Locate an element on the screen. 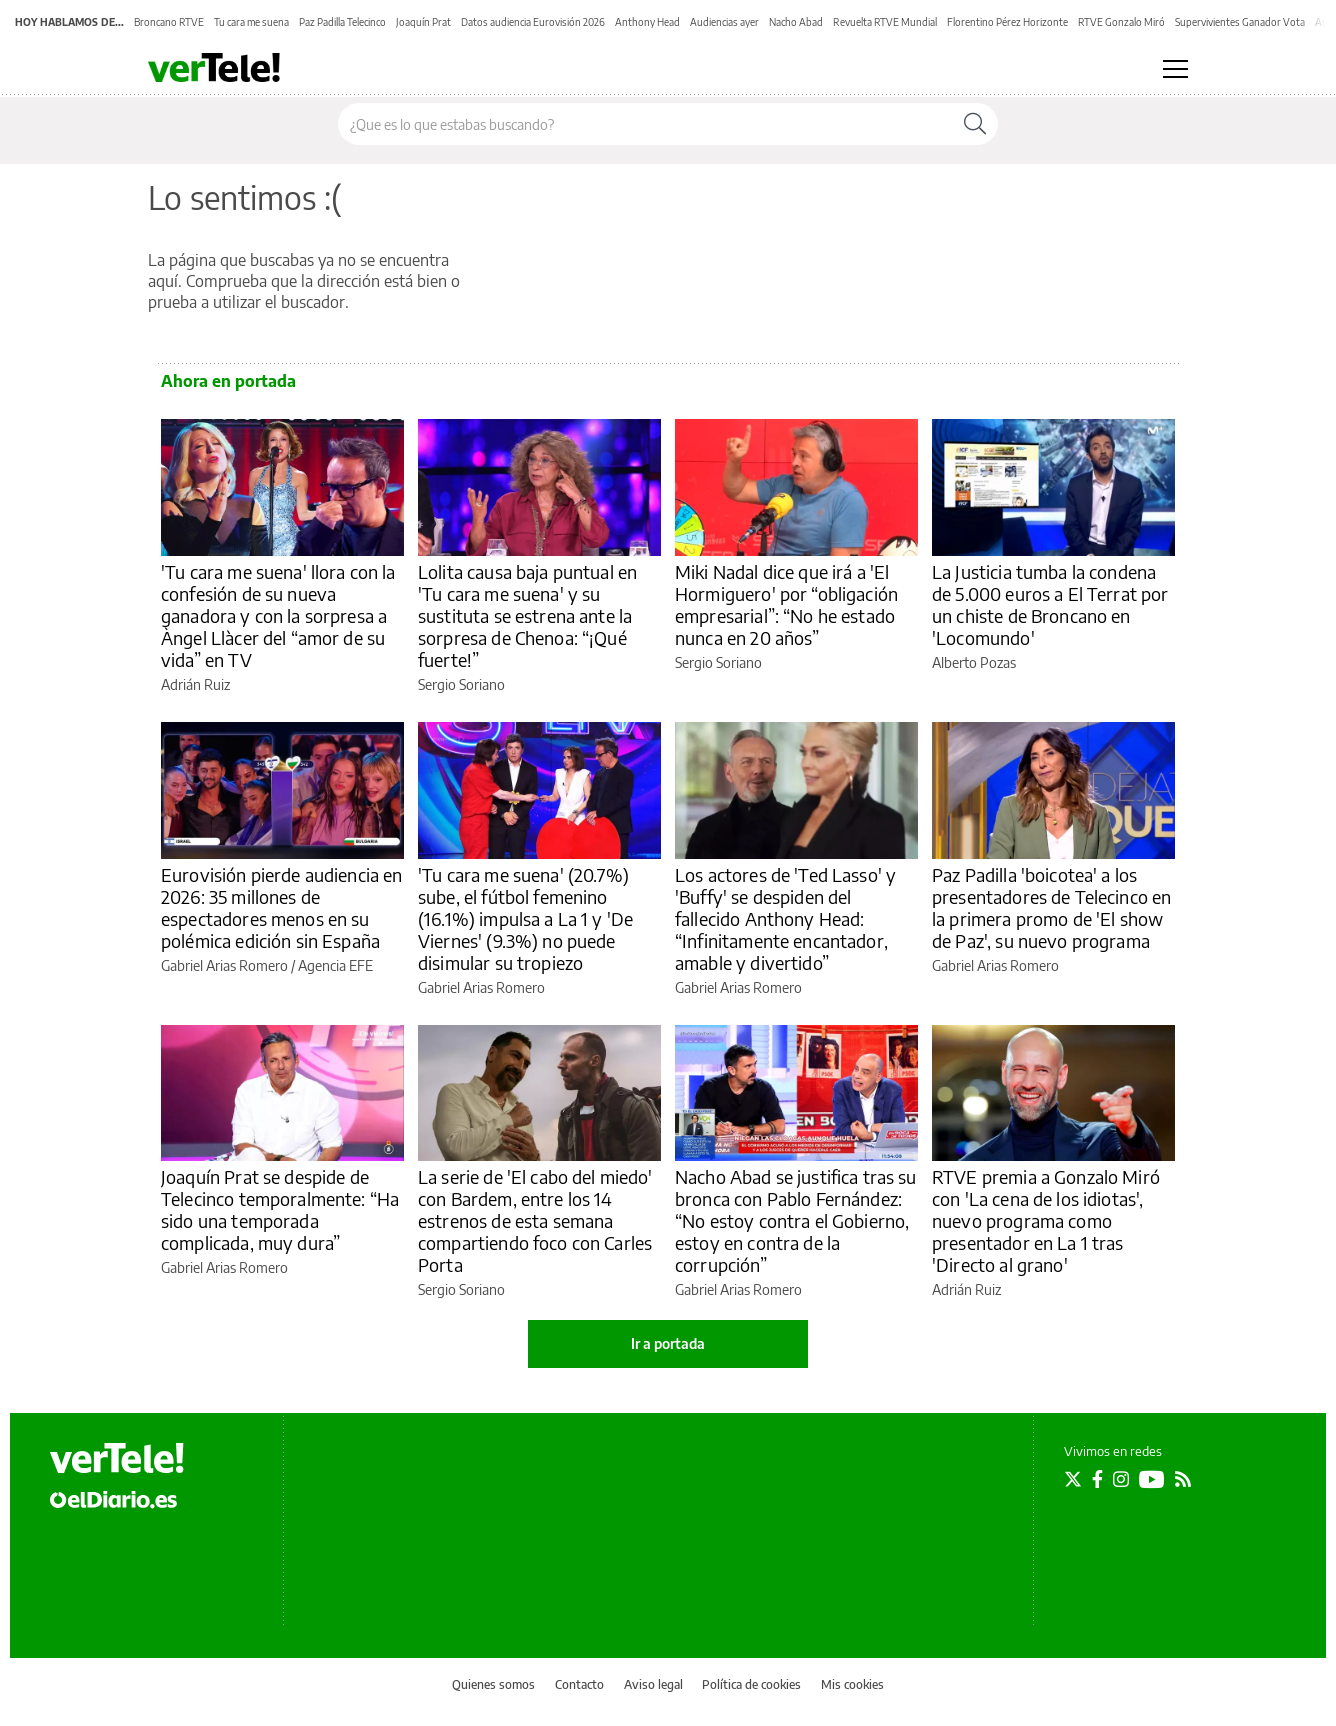 The width and height of the screenshot is (1336, 1726). Florentino Pérez Horizonte is located at coordinates (1007, 22).